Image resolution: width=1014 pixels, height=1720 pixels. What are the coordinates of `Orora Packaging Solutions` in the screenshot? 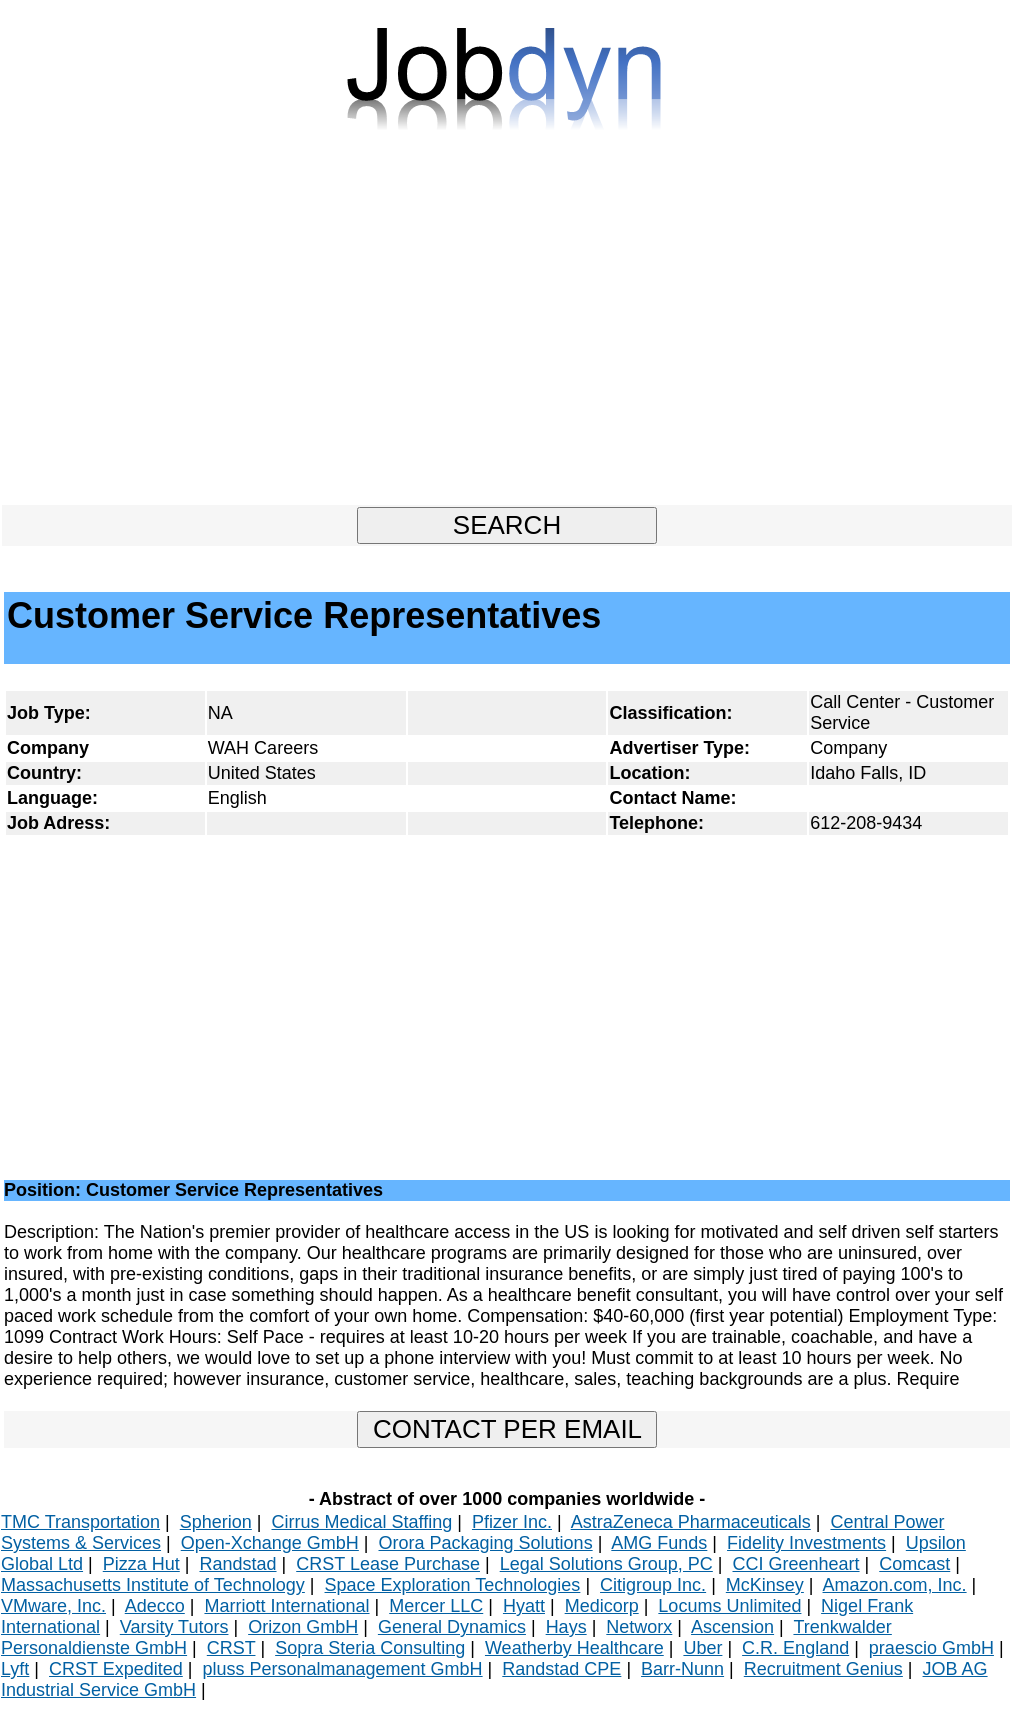 It's located at (486, 1543).